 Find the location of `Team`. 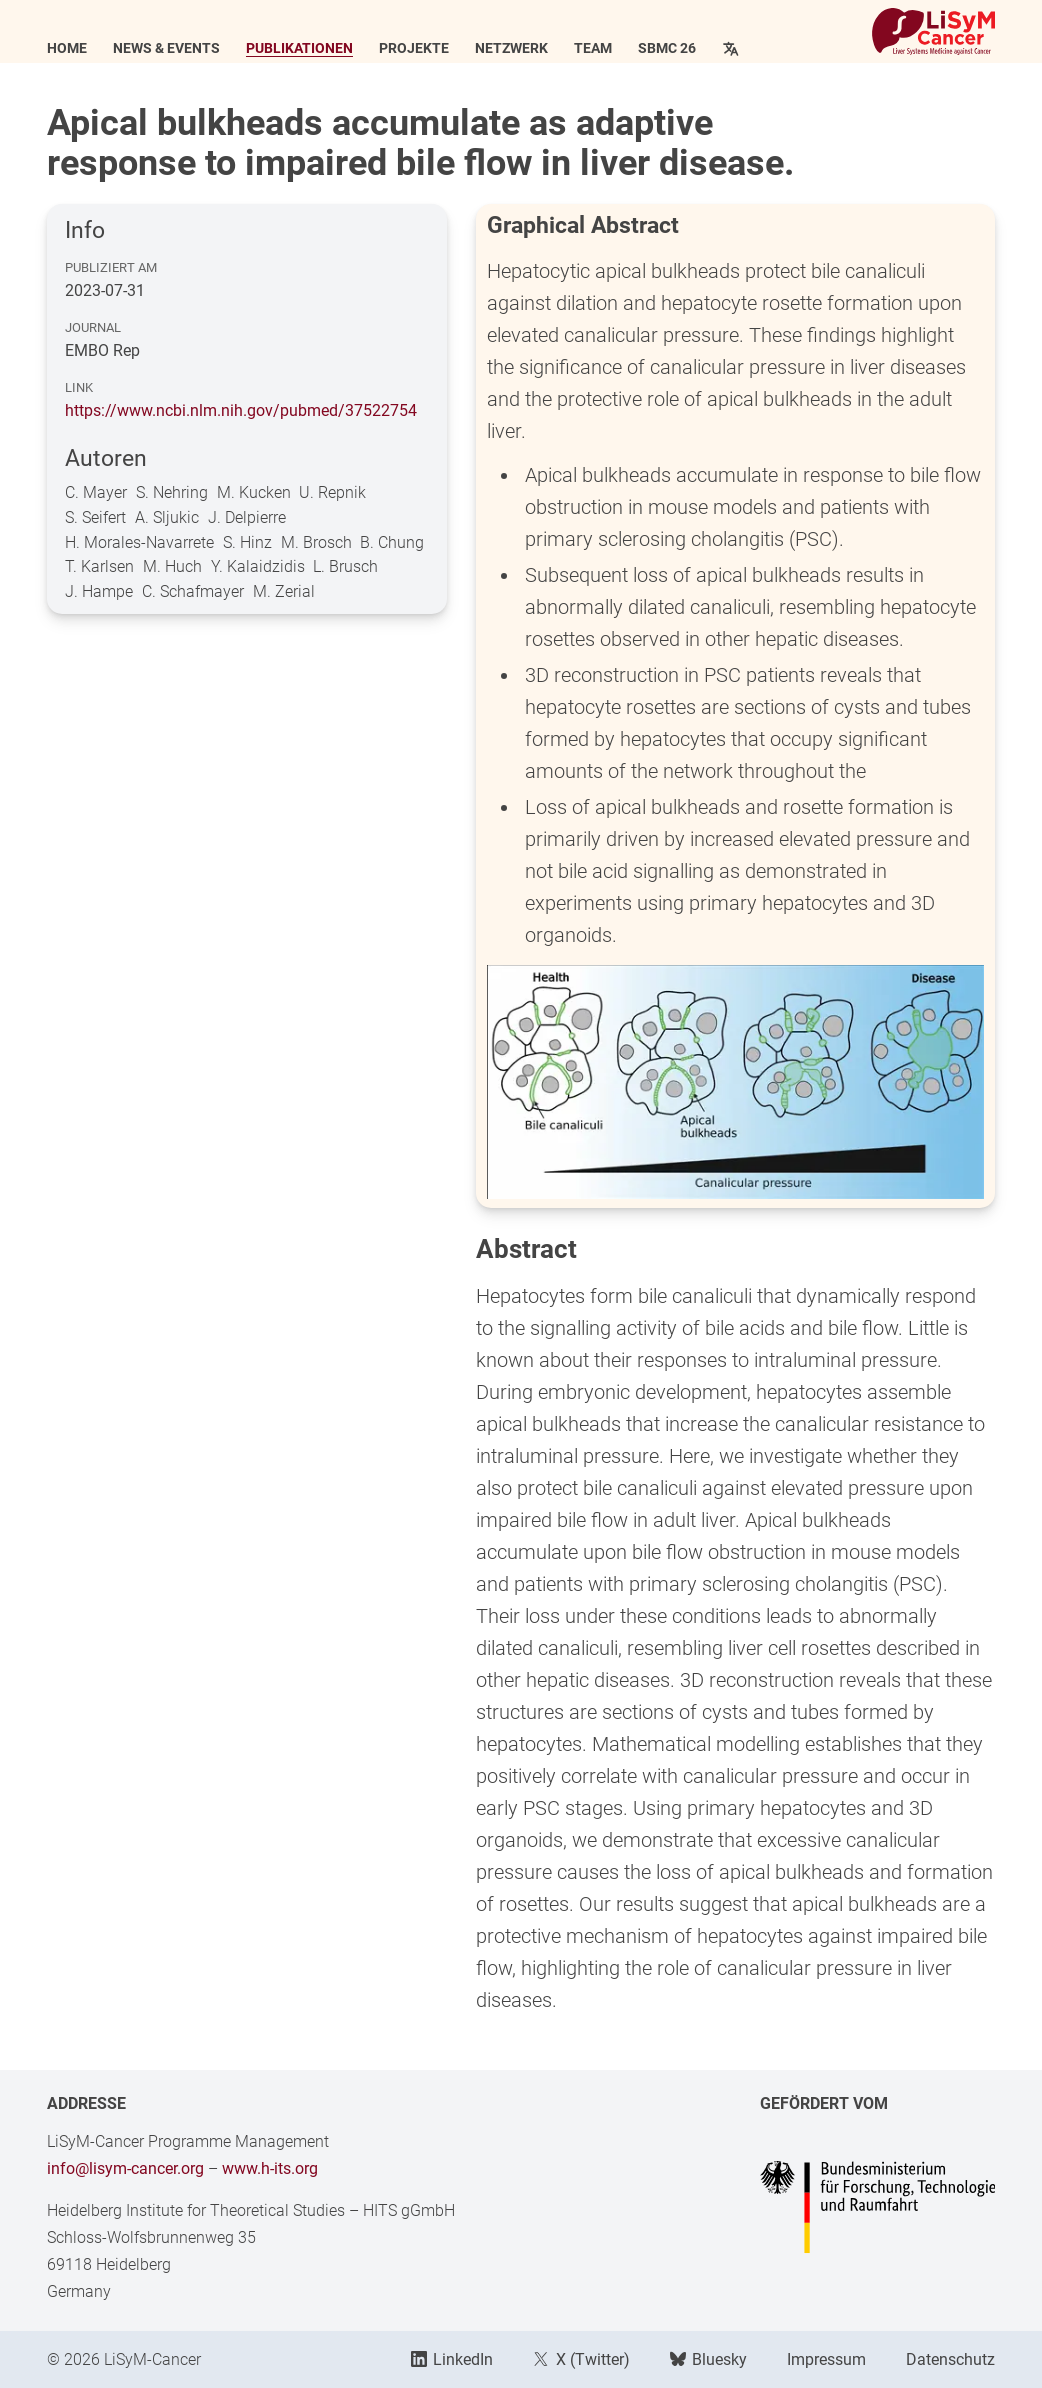

Team is located at coordinates (593, 49).